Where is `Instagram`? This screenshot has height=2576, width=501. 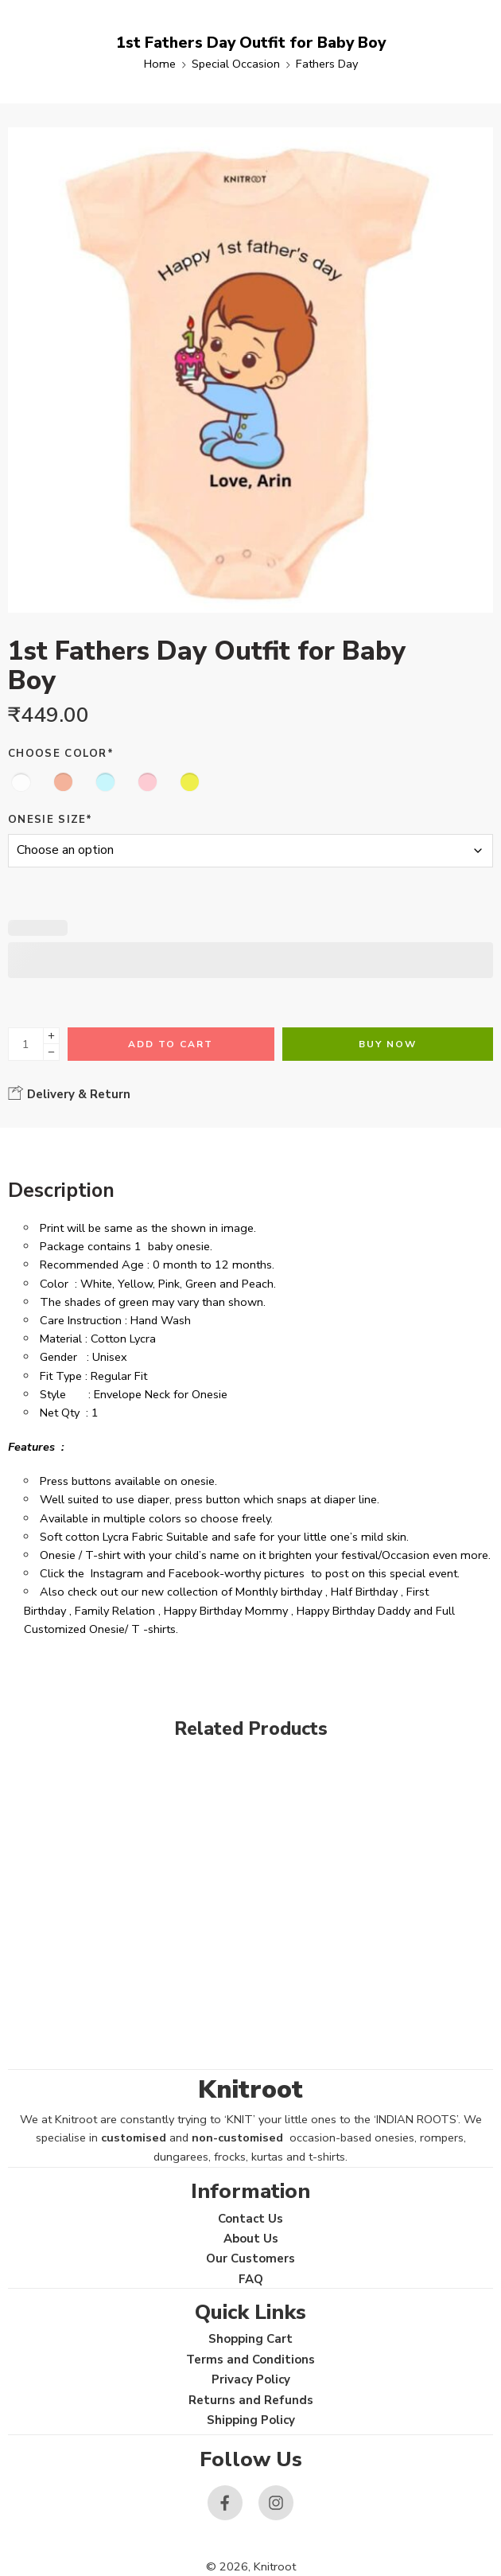 Instagram is located at coordinates (117, 1573).